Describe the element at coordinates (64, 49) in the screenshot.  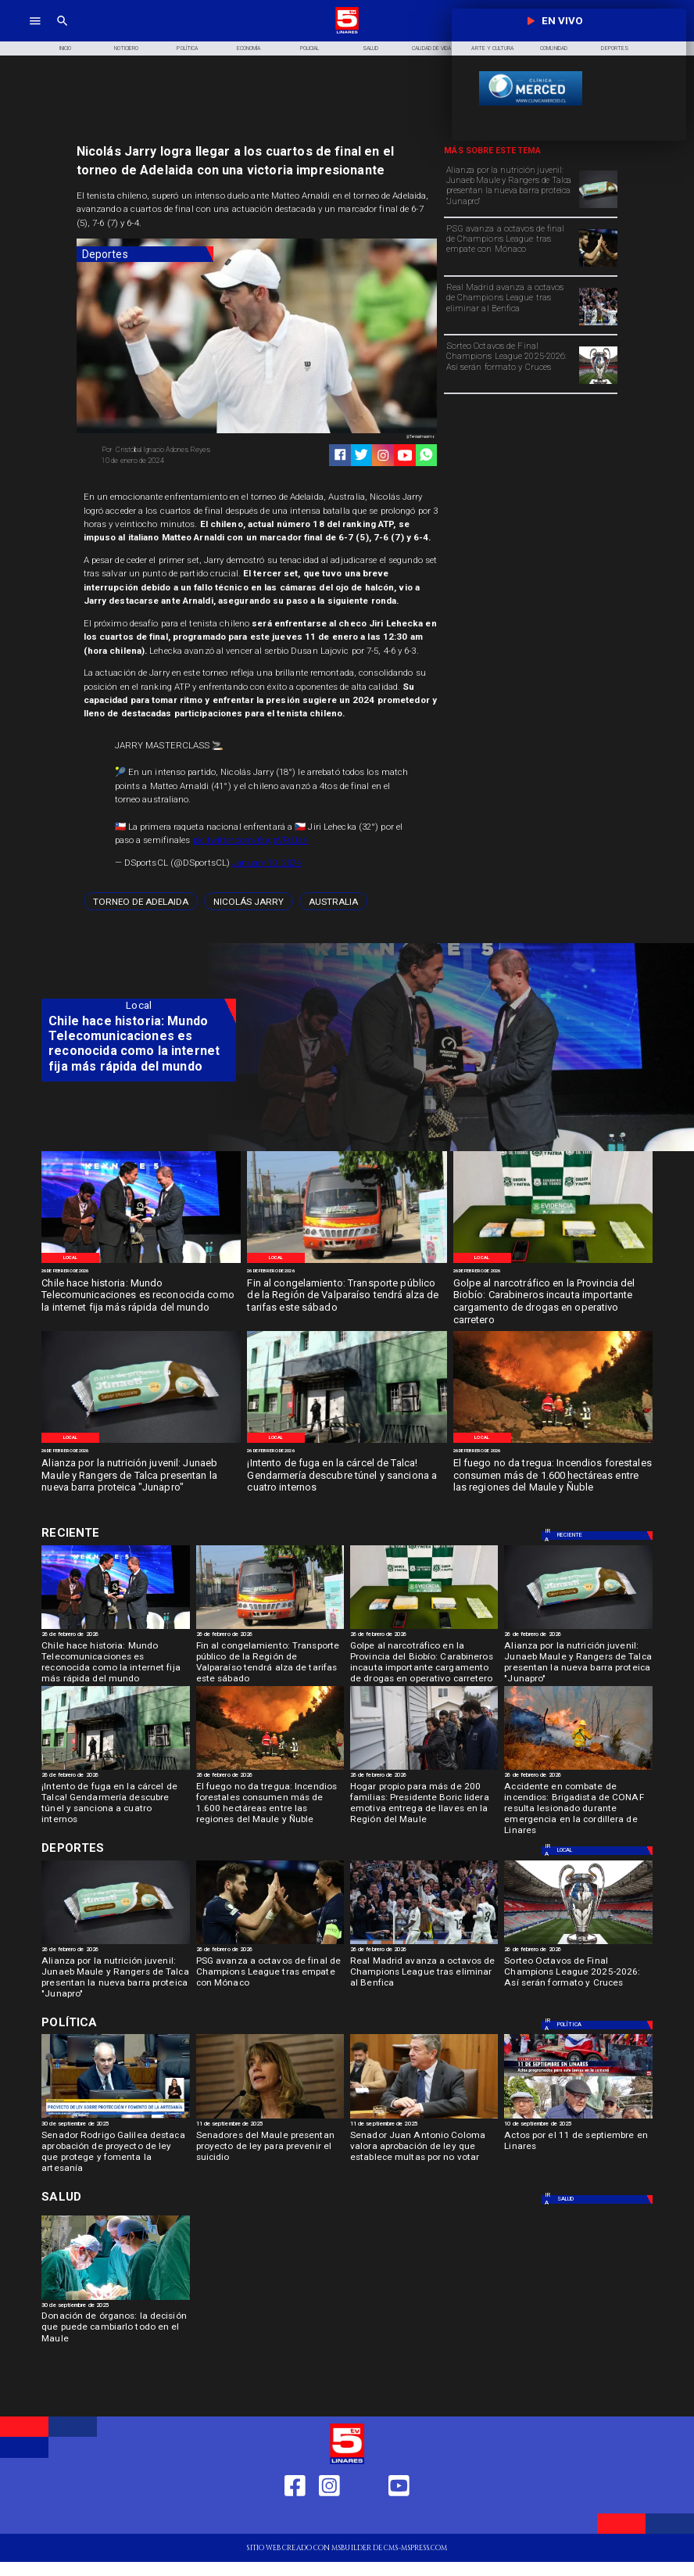
I see `[Inicio]` at that location.